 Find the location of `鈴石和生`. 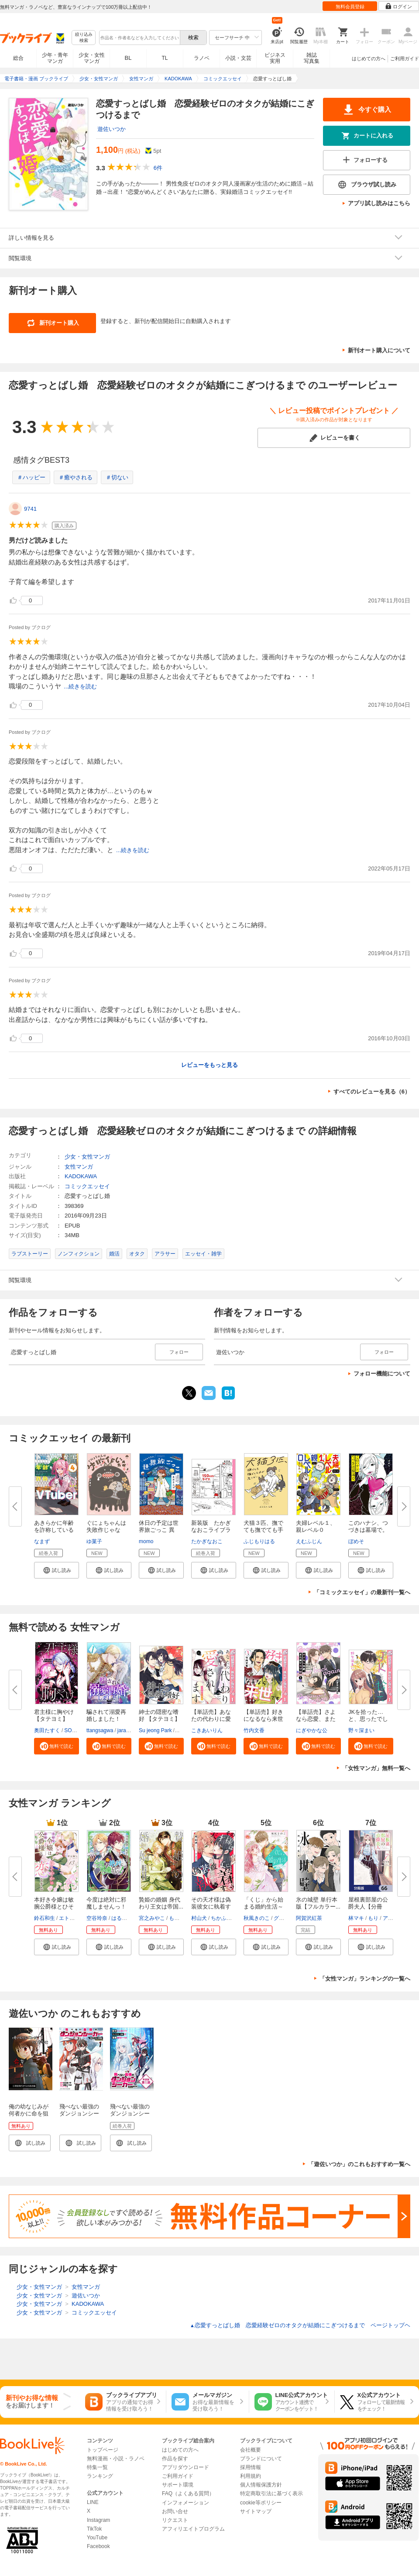

鈴石和生 is located at coordinates (44, 1918).